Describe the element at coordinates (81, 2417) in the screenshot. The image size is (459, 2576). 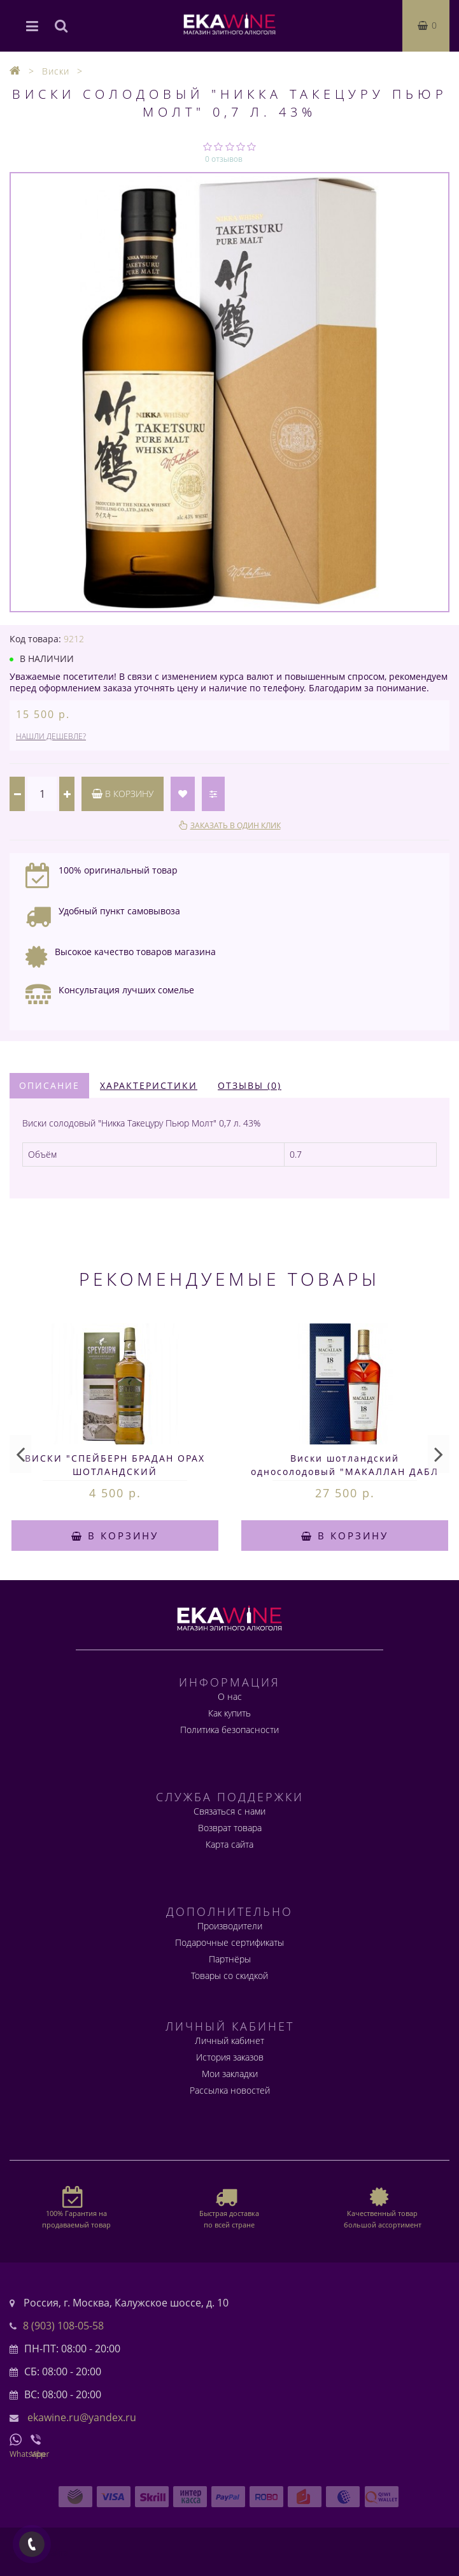
I see `ekawine.ru@yandex.ru` at that location.